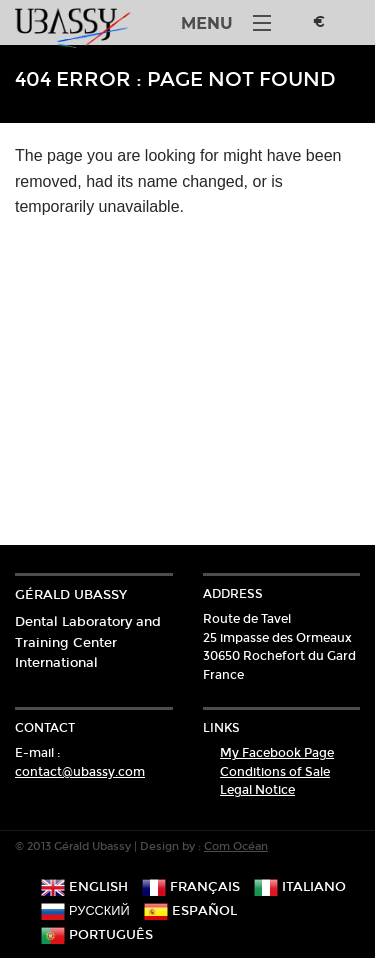 The height and width of the screenshot is (958, 375). Describe the element at coordinates (85, 910) in the screenshot. I see `русский` at that location.